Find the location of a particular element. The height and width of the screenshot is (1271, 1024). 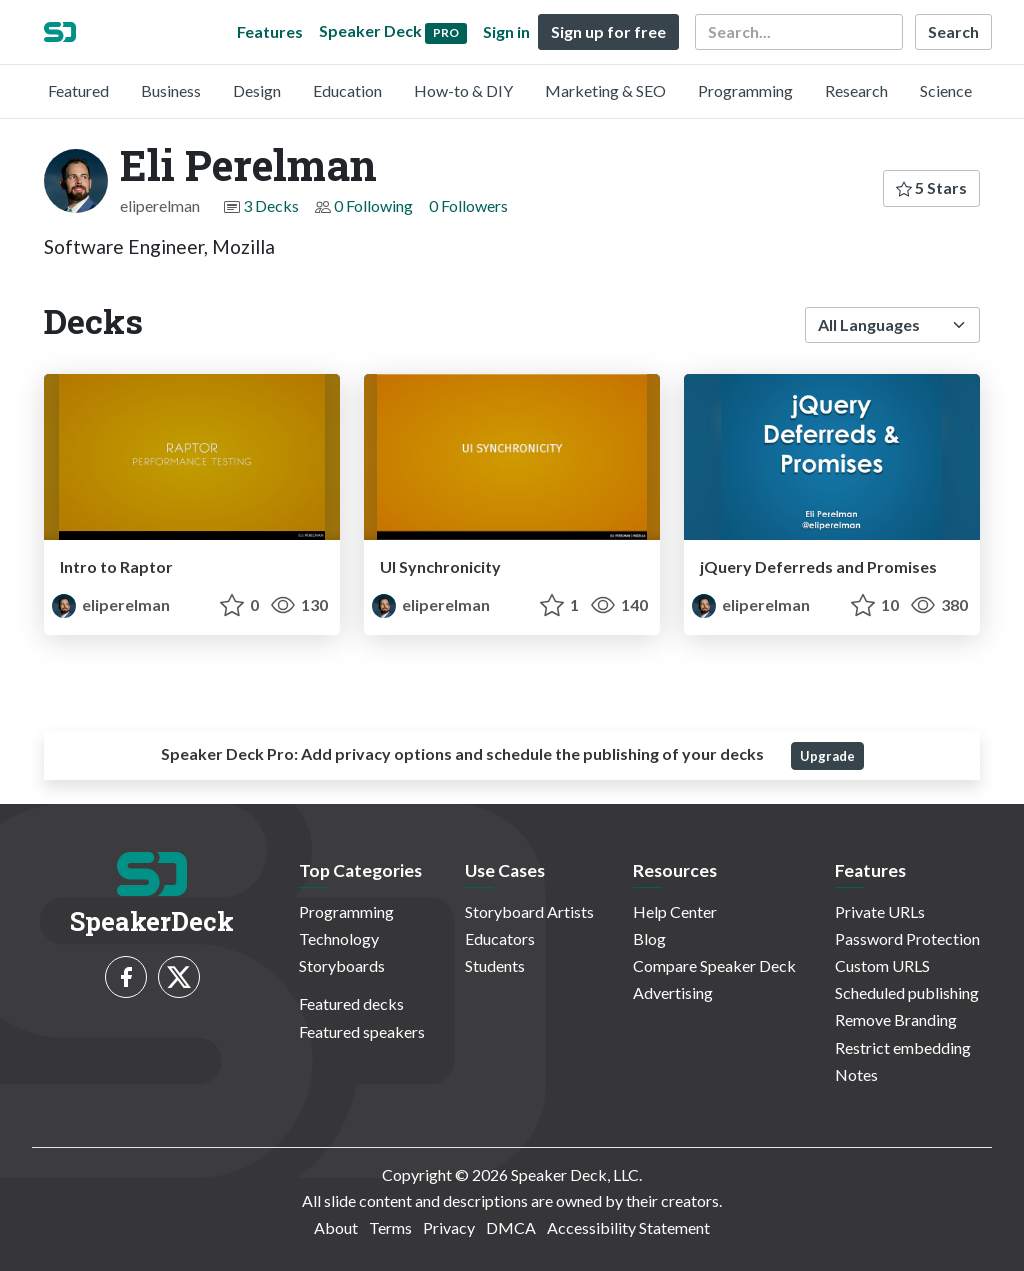

Private URLs is located at coordinates (880, 911).